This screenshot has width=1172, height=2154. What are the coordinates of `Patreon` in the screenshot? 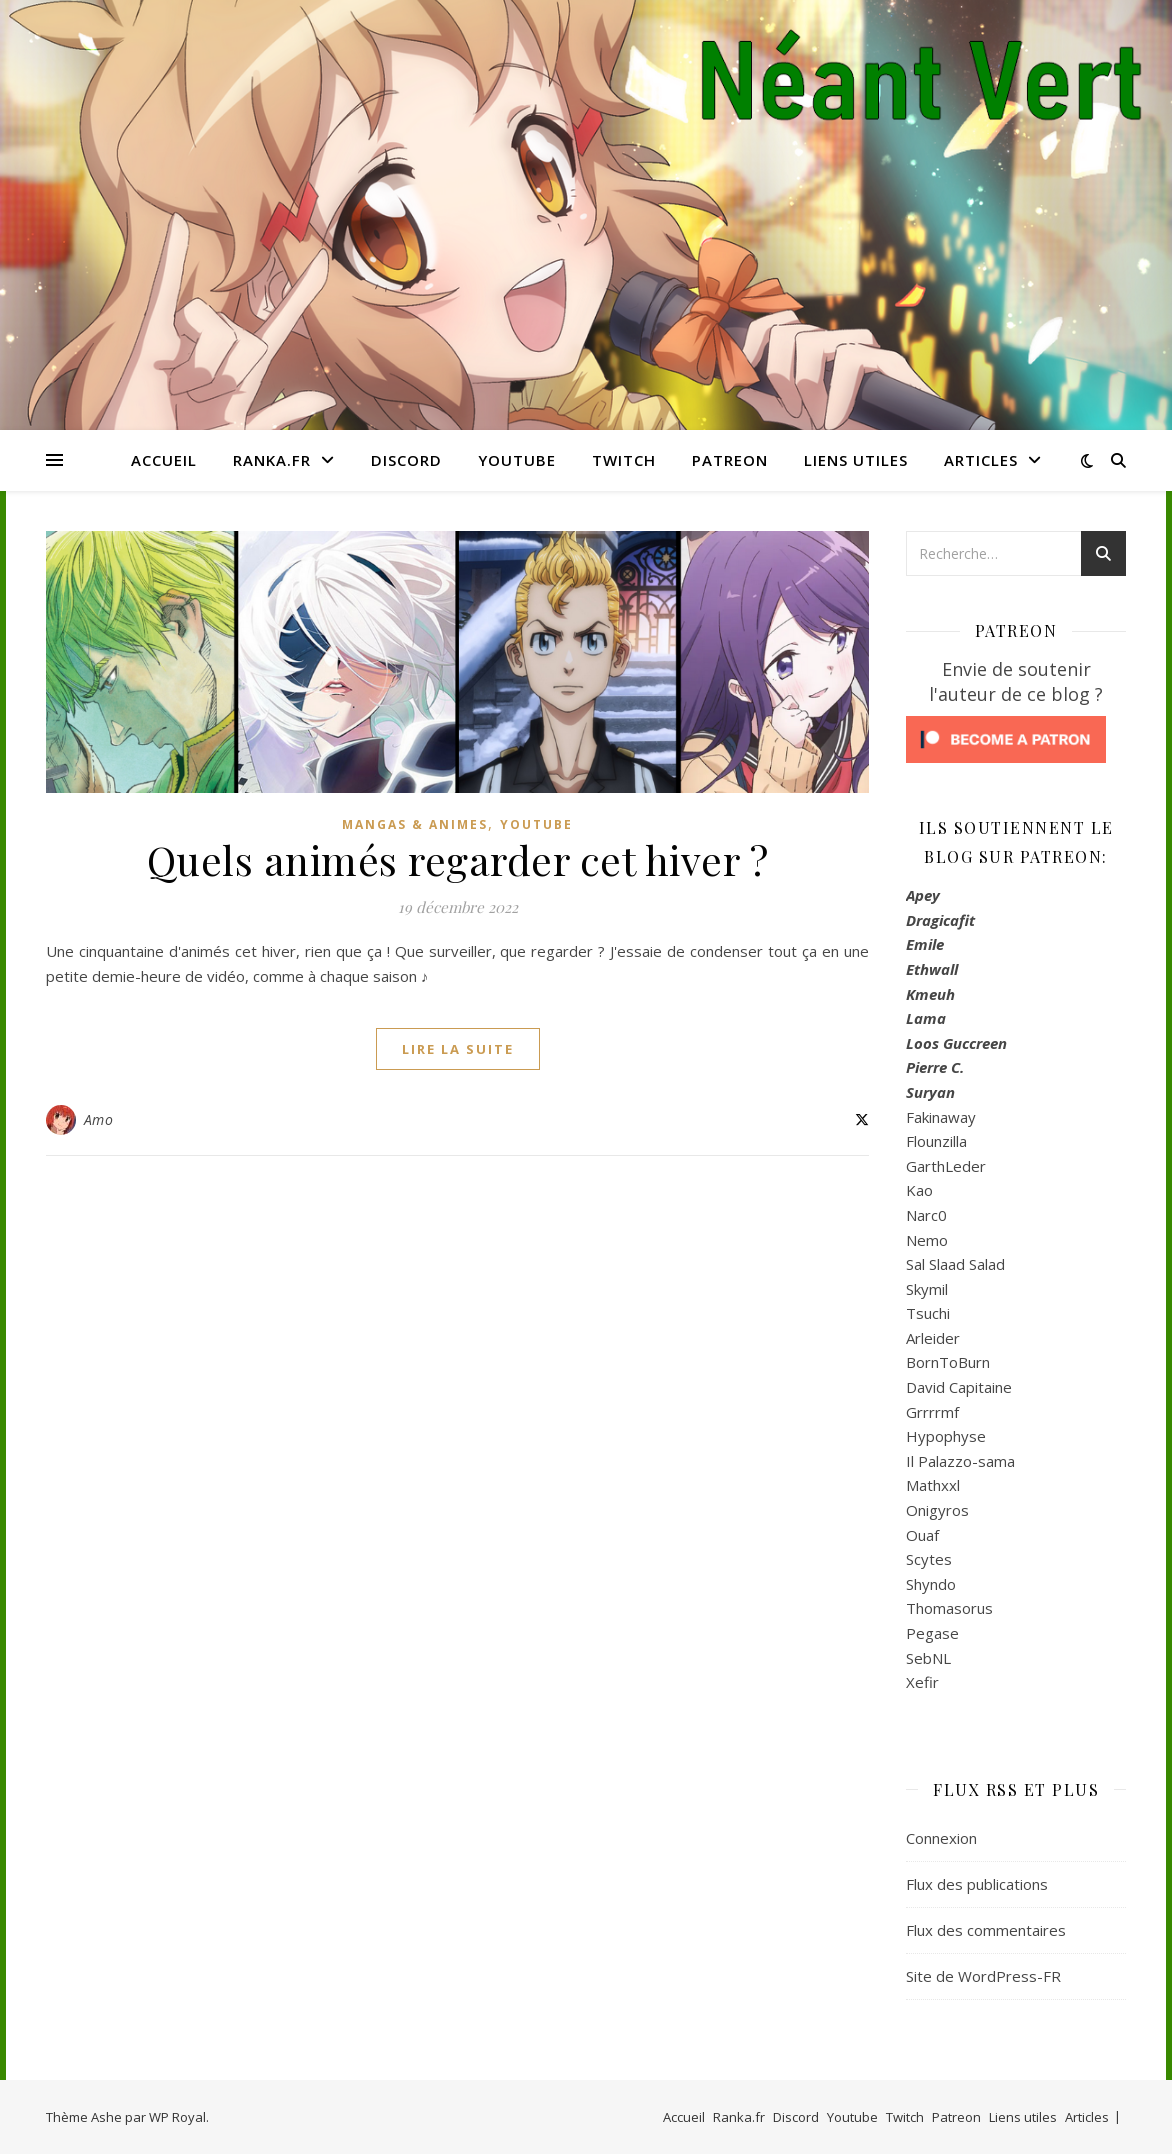 It's located at (730, 460).